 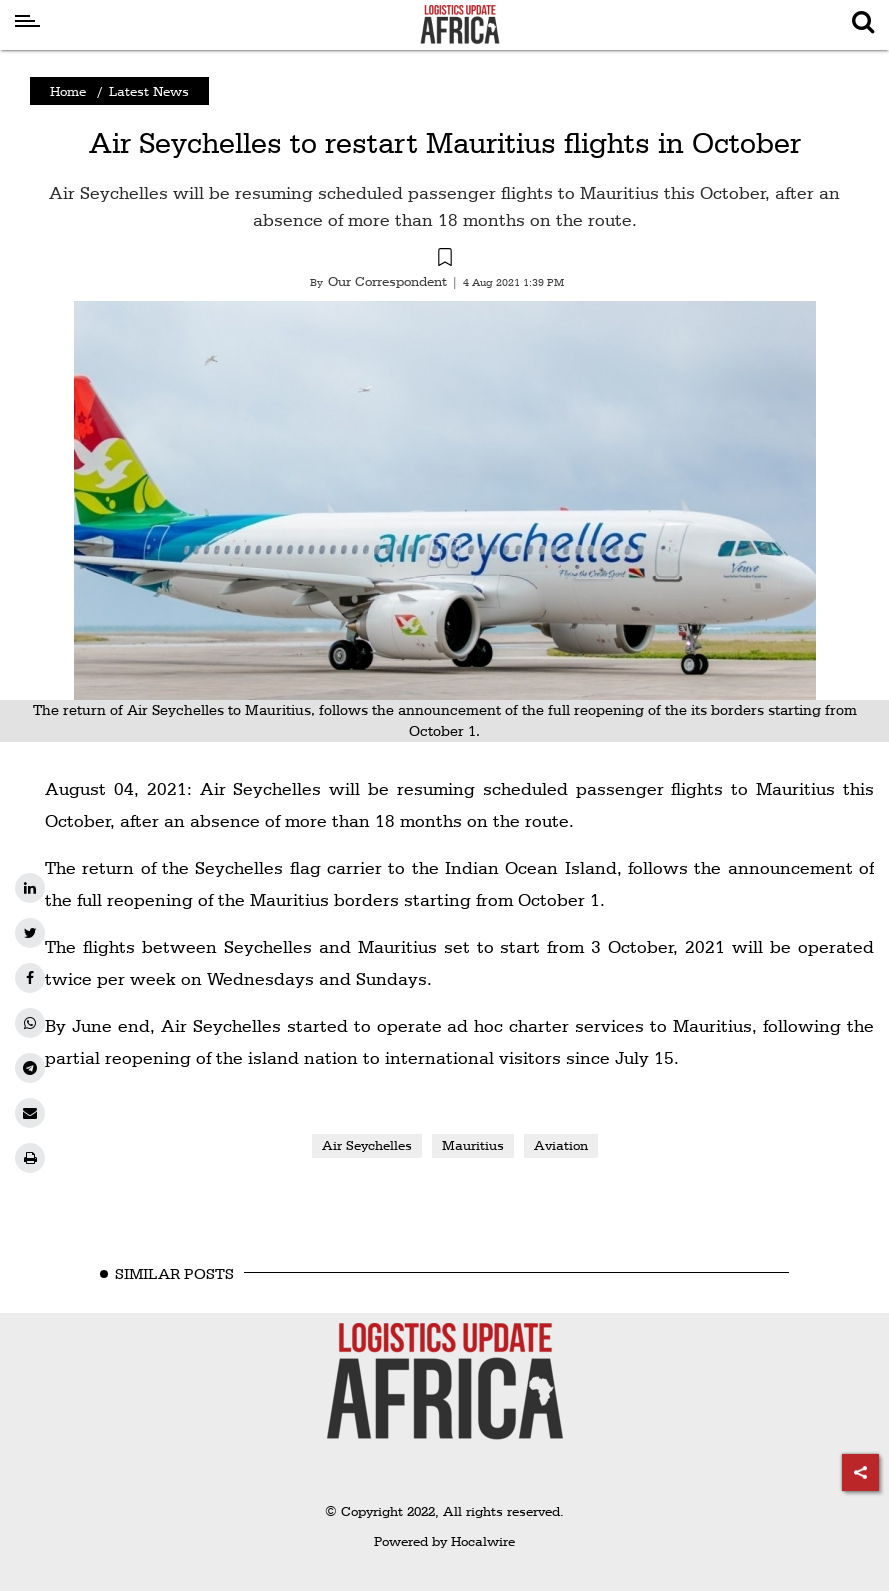 What do you see at coordinates (30, 978) in the screenshot?
I see `[facebook]` at bounding box center [30, 978].